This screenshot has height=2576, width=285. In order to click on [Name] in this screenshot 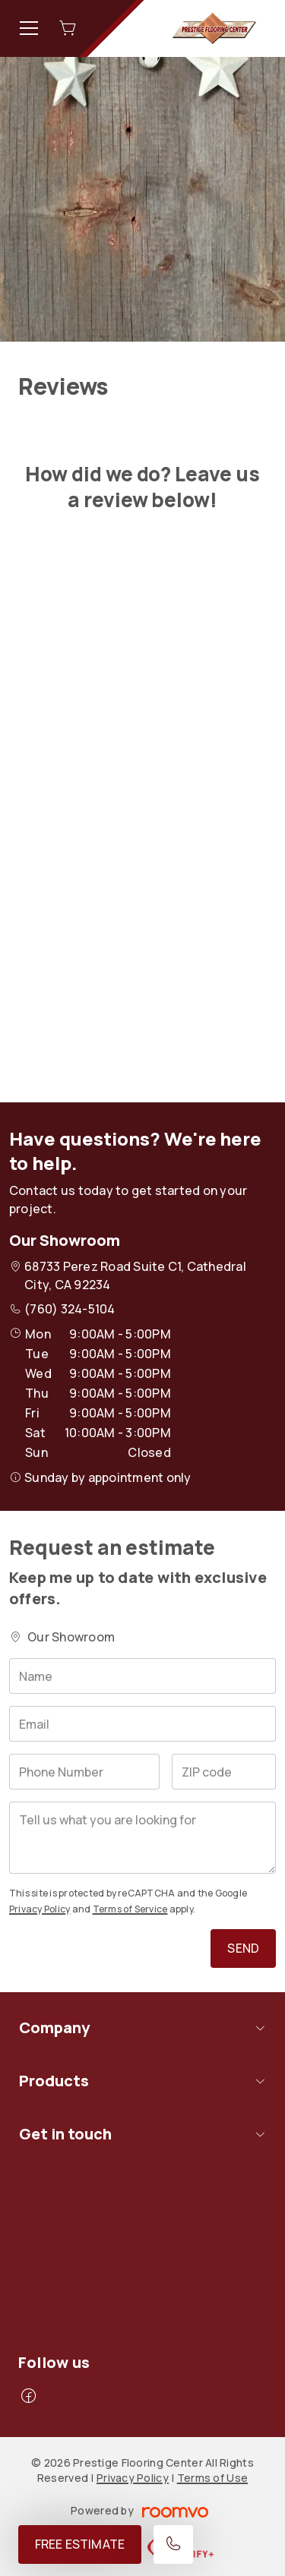, I will do `click(142, 1676)`.